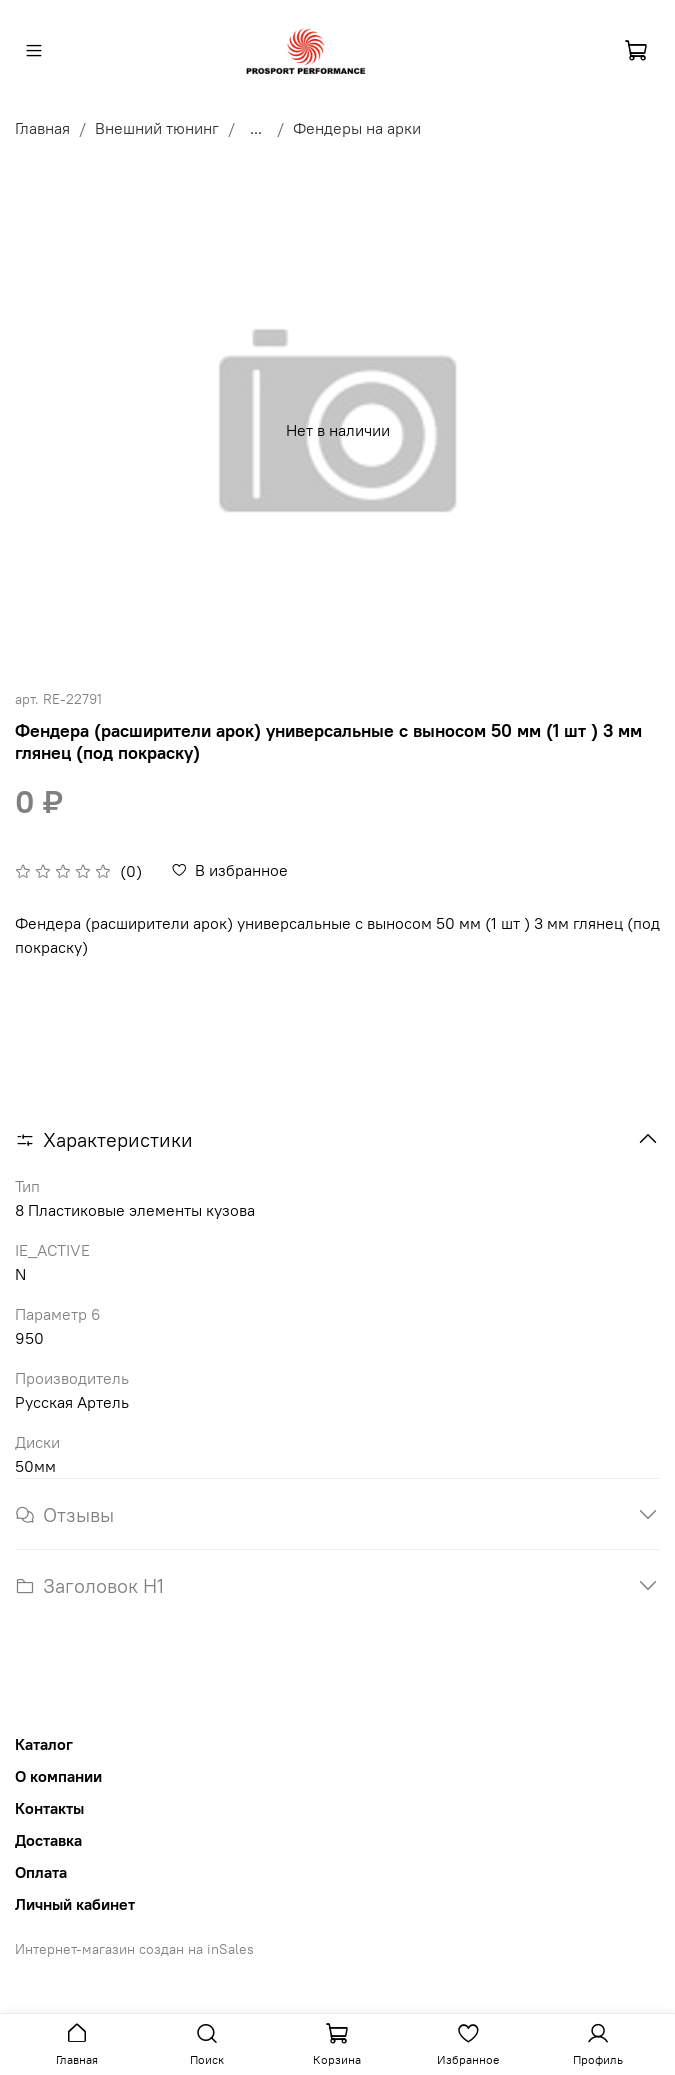 The width and height of the screenshot is (675, 2075). I want to click on Личный кабинет, so click(75, 1904).